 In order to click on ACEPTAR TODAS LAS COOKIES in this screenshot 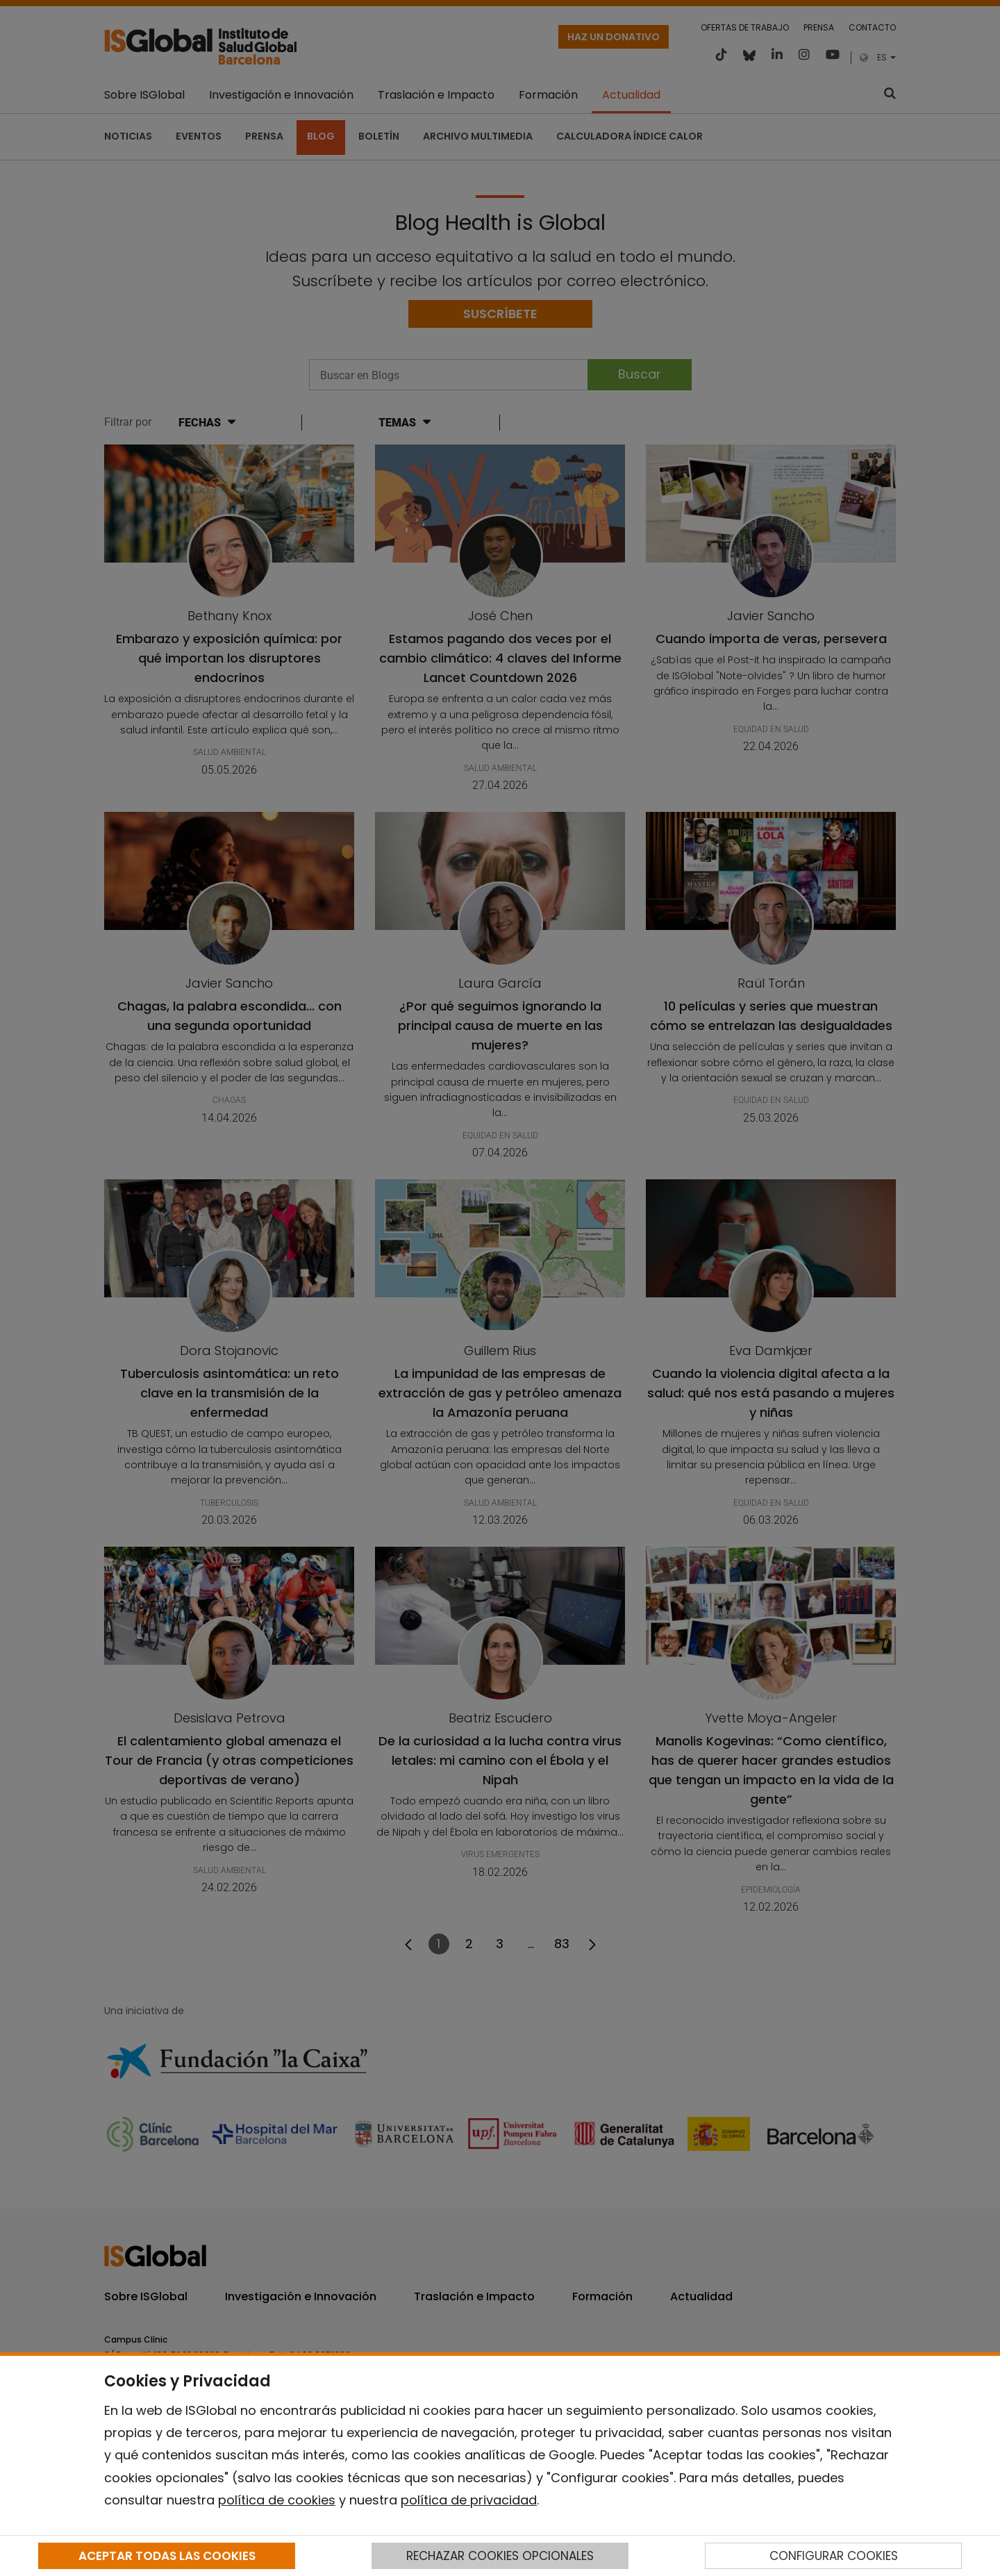, I will do `click(167, 2556)`.